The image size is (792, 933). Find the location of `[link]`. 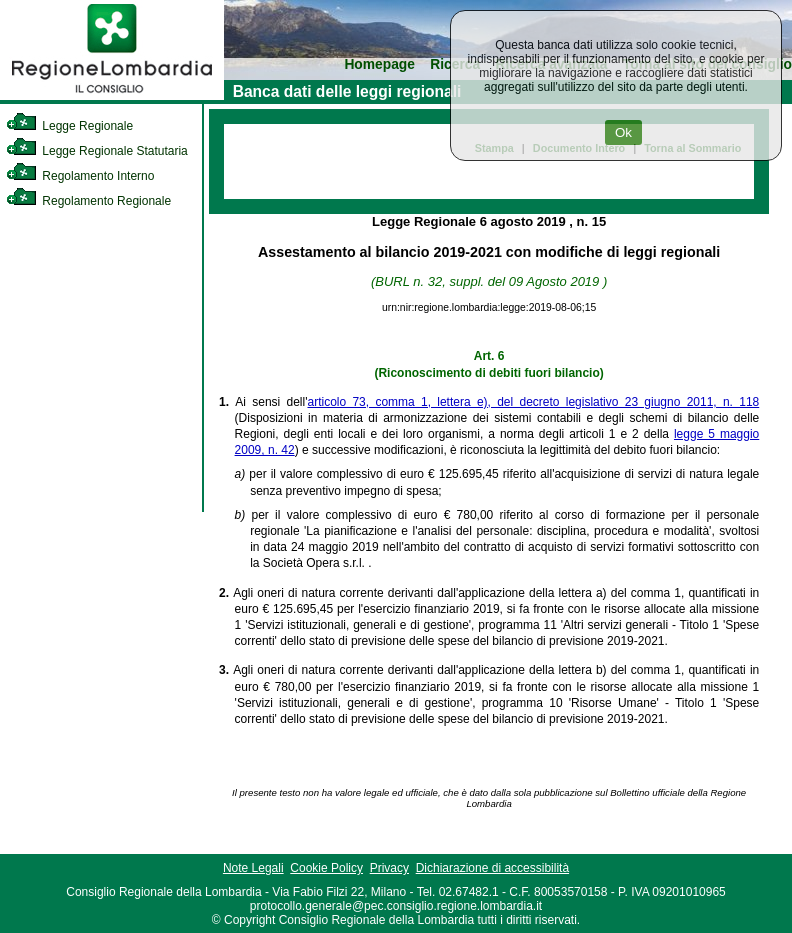

[link] is located at coordinates (112, 96).